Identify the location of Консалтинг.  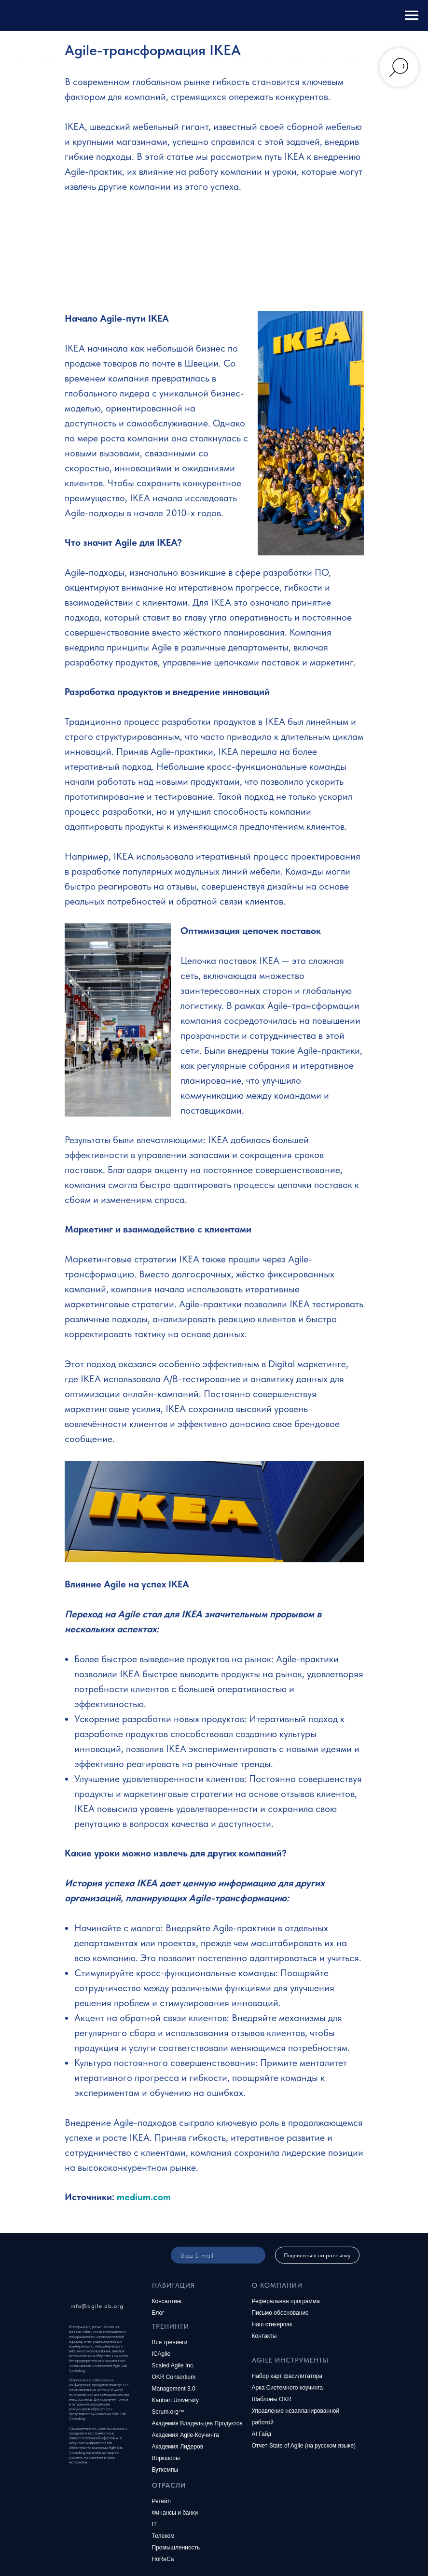
(167, 2301).